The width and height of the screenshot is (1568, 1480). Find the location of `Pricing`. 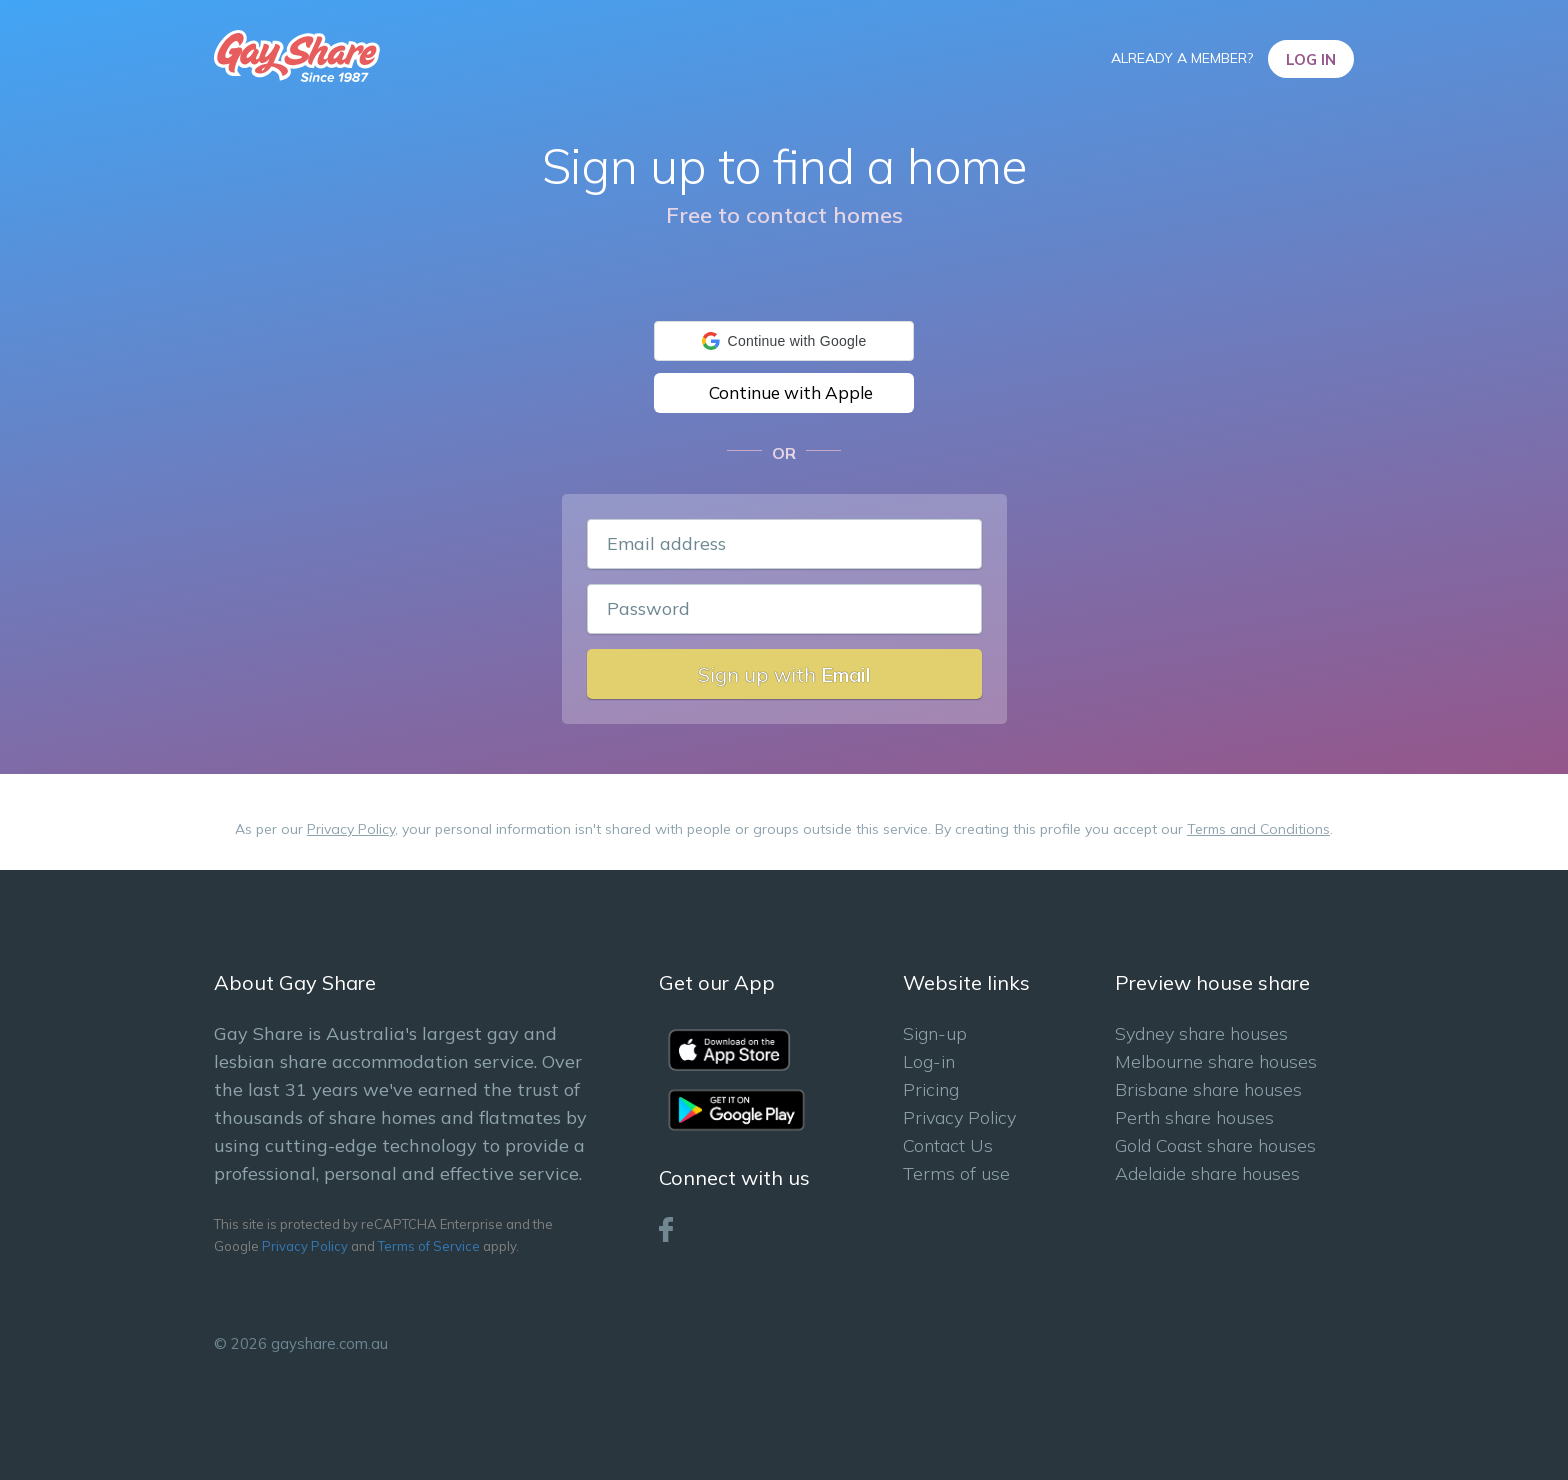

Pricing is located at coordinates (931, 1089).